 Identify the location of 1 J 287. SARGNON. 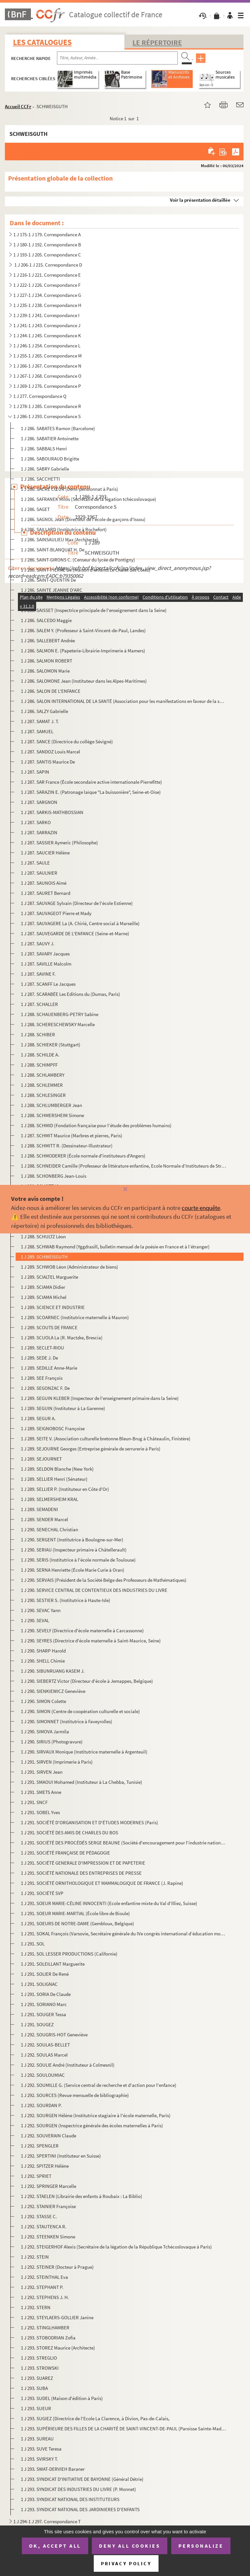
(39, 802).